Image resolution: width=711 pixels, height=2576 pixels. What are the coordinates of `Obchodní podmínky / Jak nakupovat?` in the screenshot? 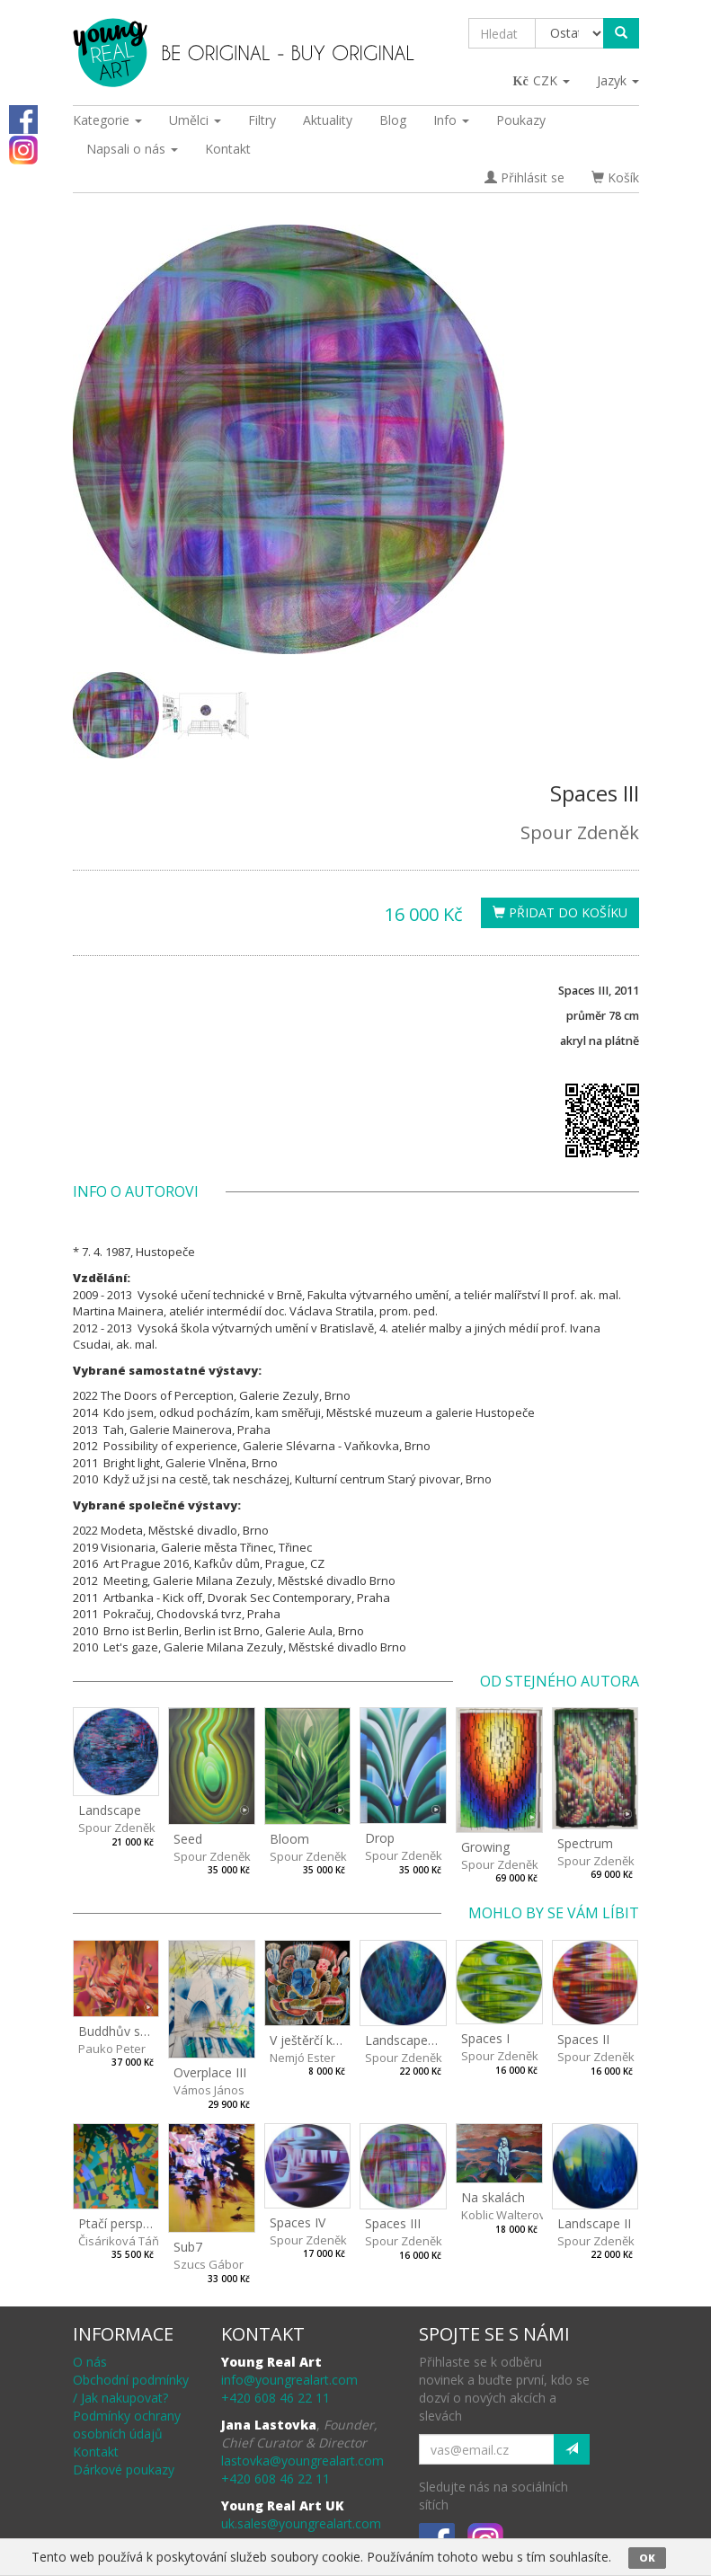 It's located at (131, 2388).